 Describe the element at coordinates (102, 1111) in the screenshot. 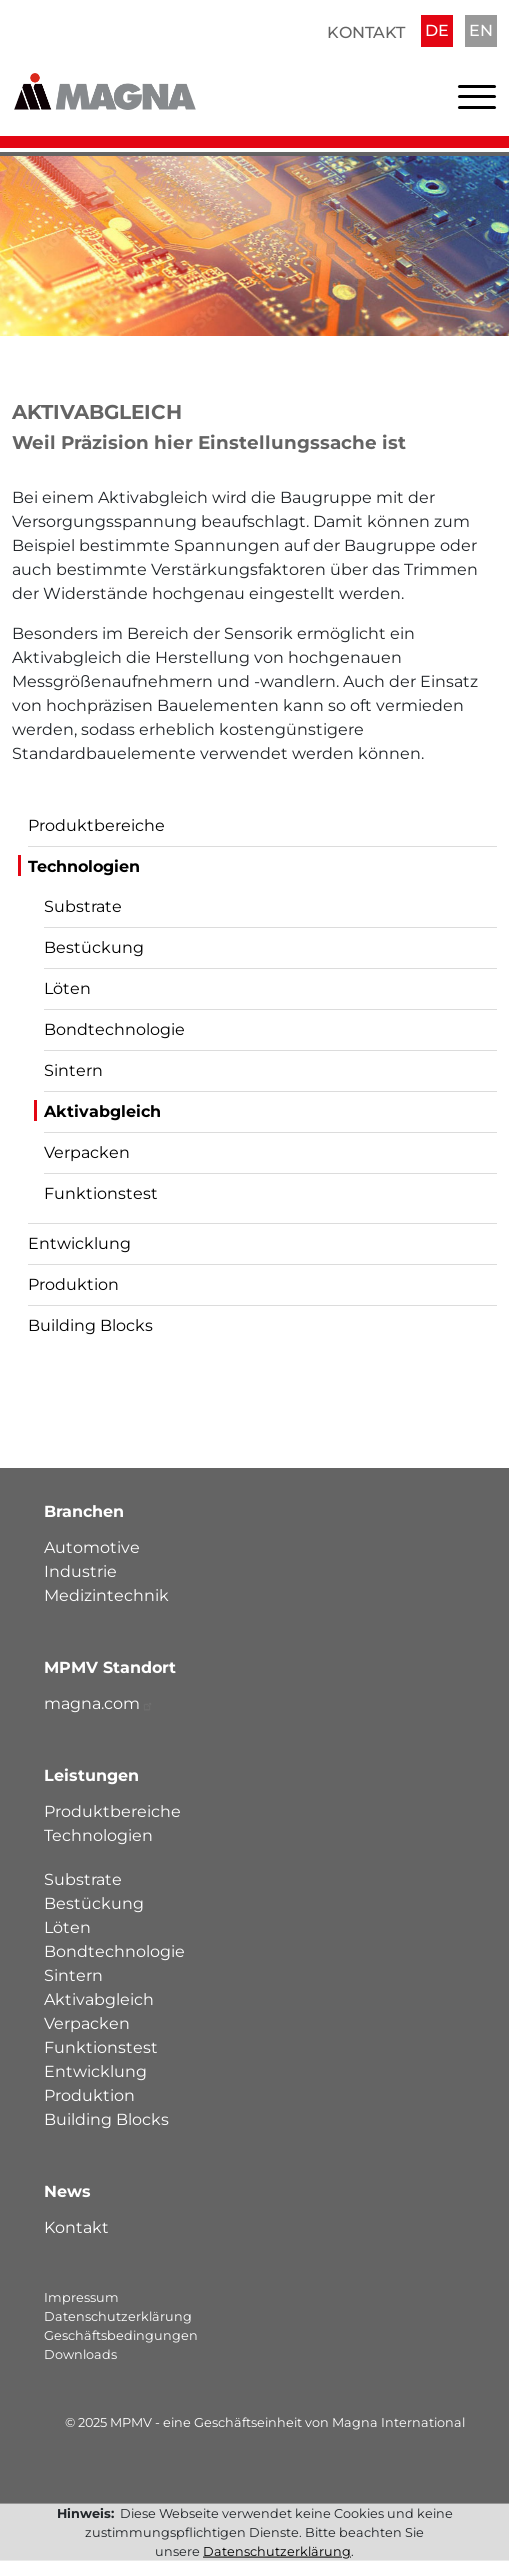

I see `Aktivabgleich` at that location.